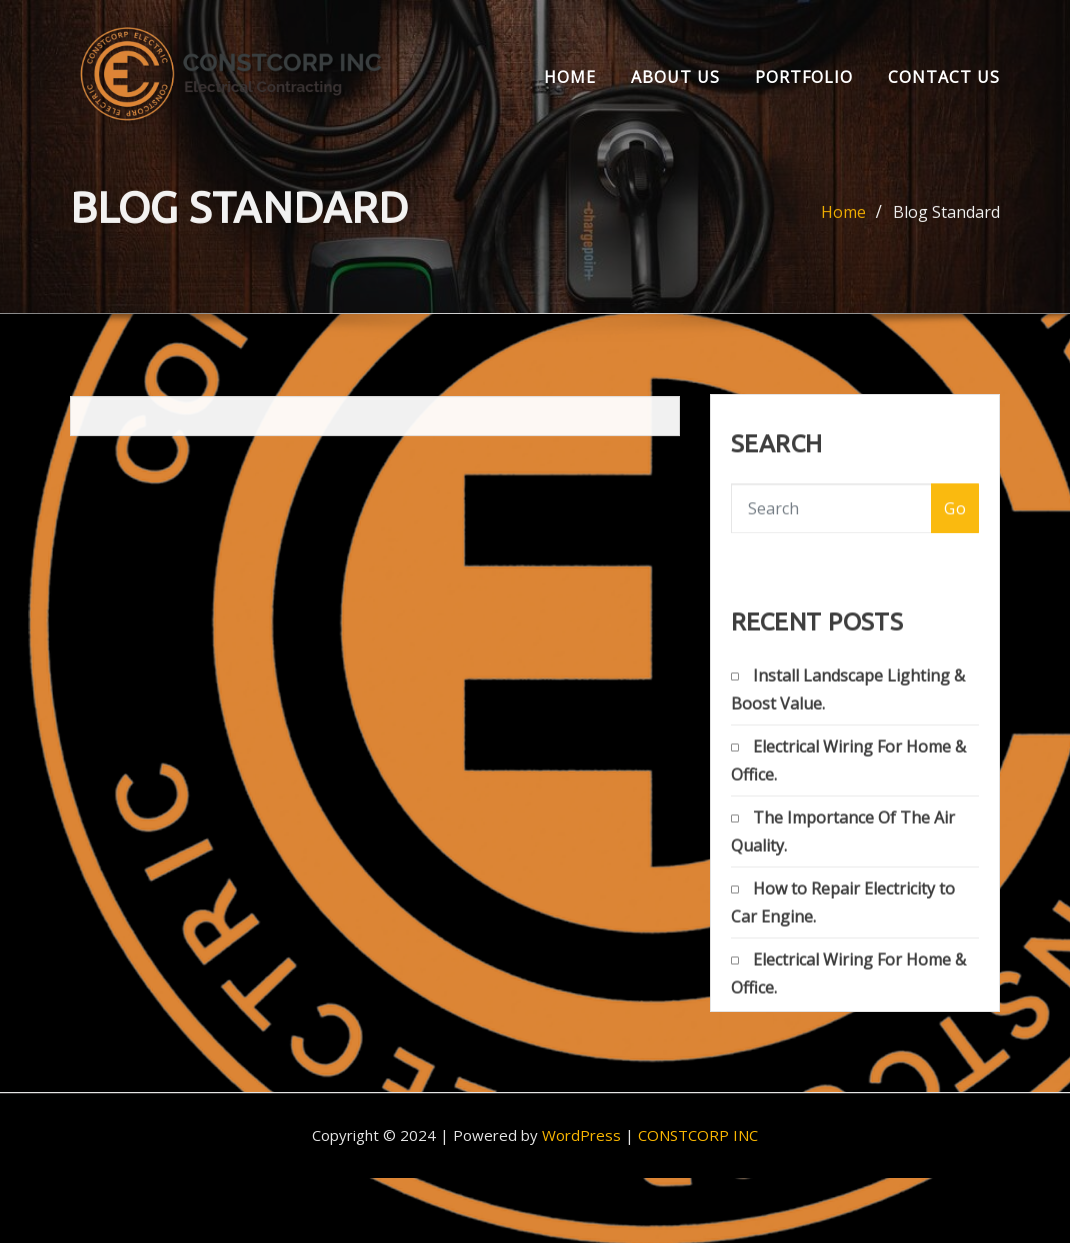  What do you see at coordinates (581, 1135) in the screenshot?
I see `WordPress` at bounding box center [581, 1135].